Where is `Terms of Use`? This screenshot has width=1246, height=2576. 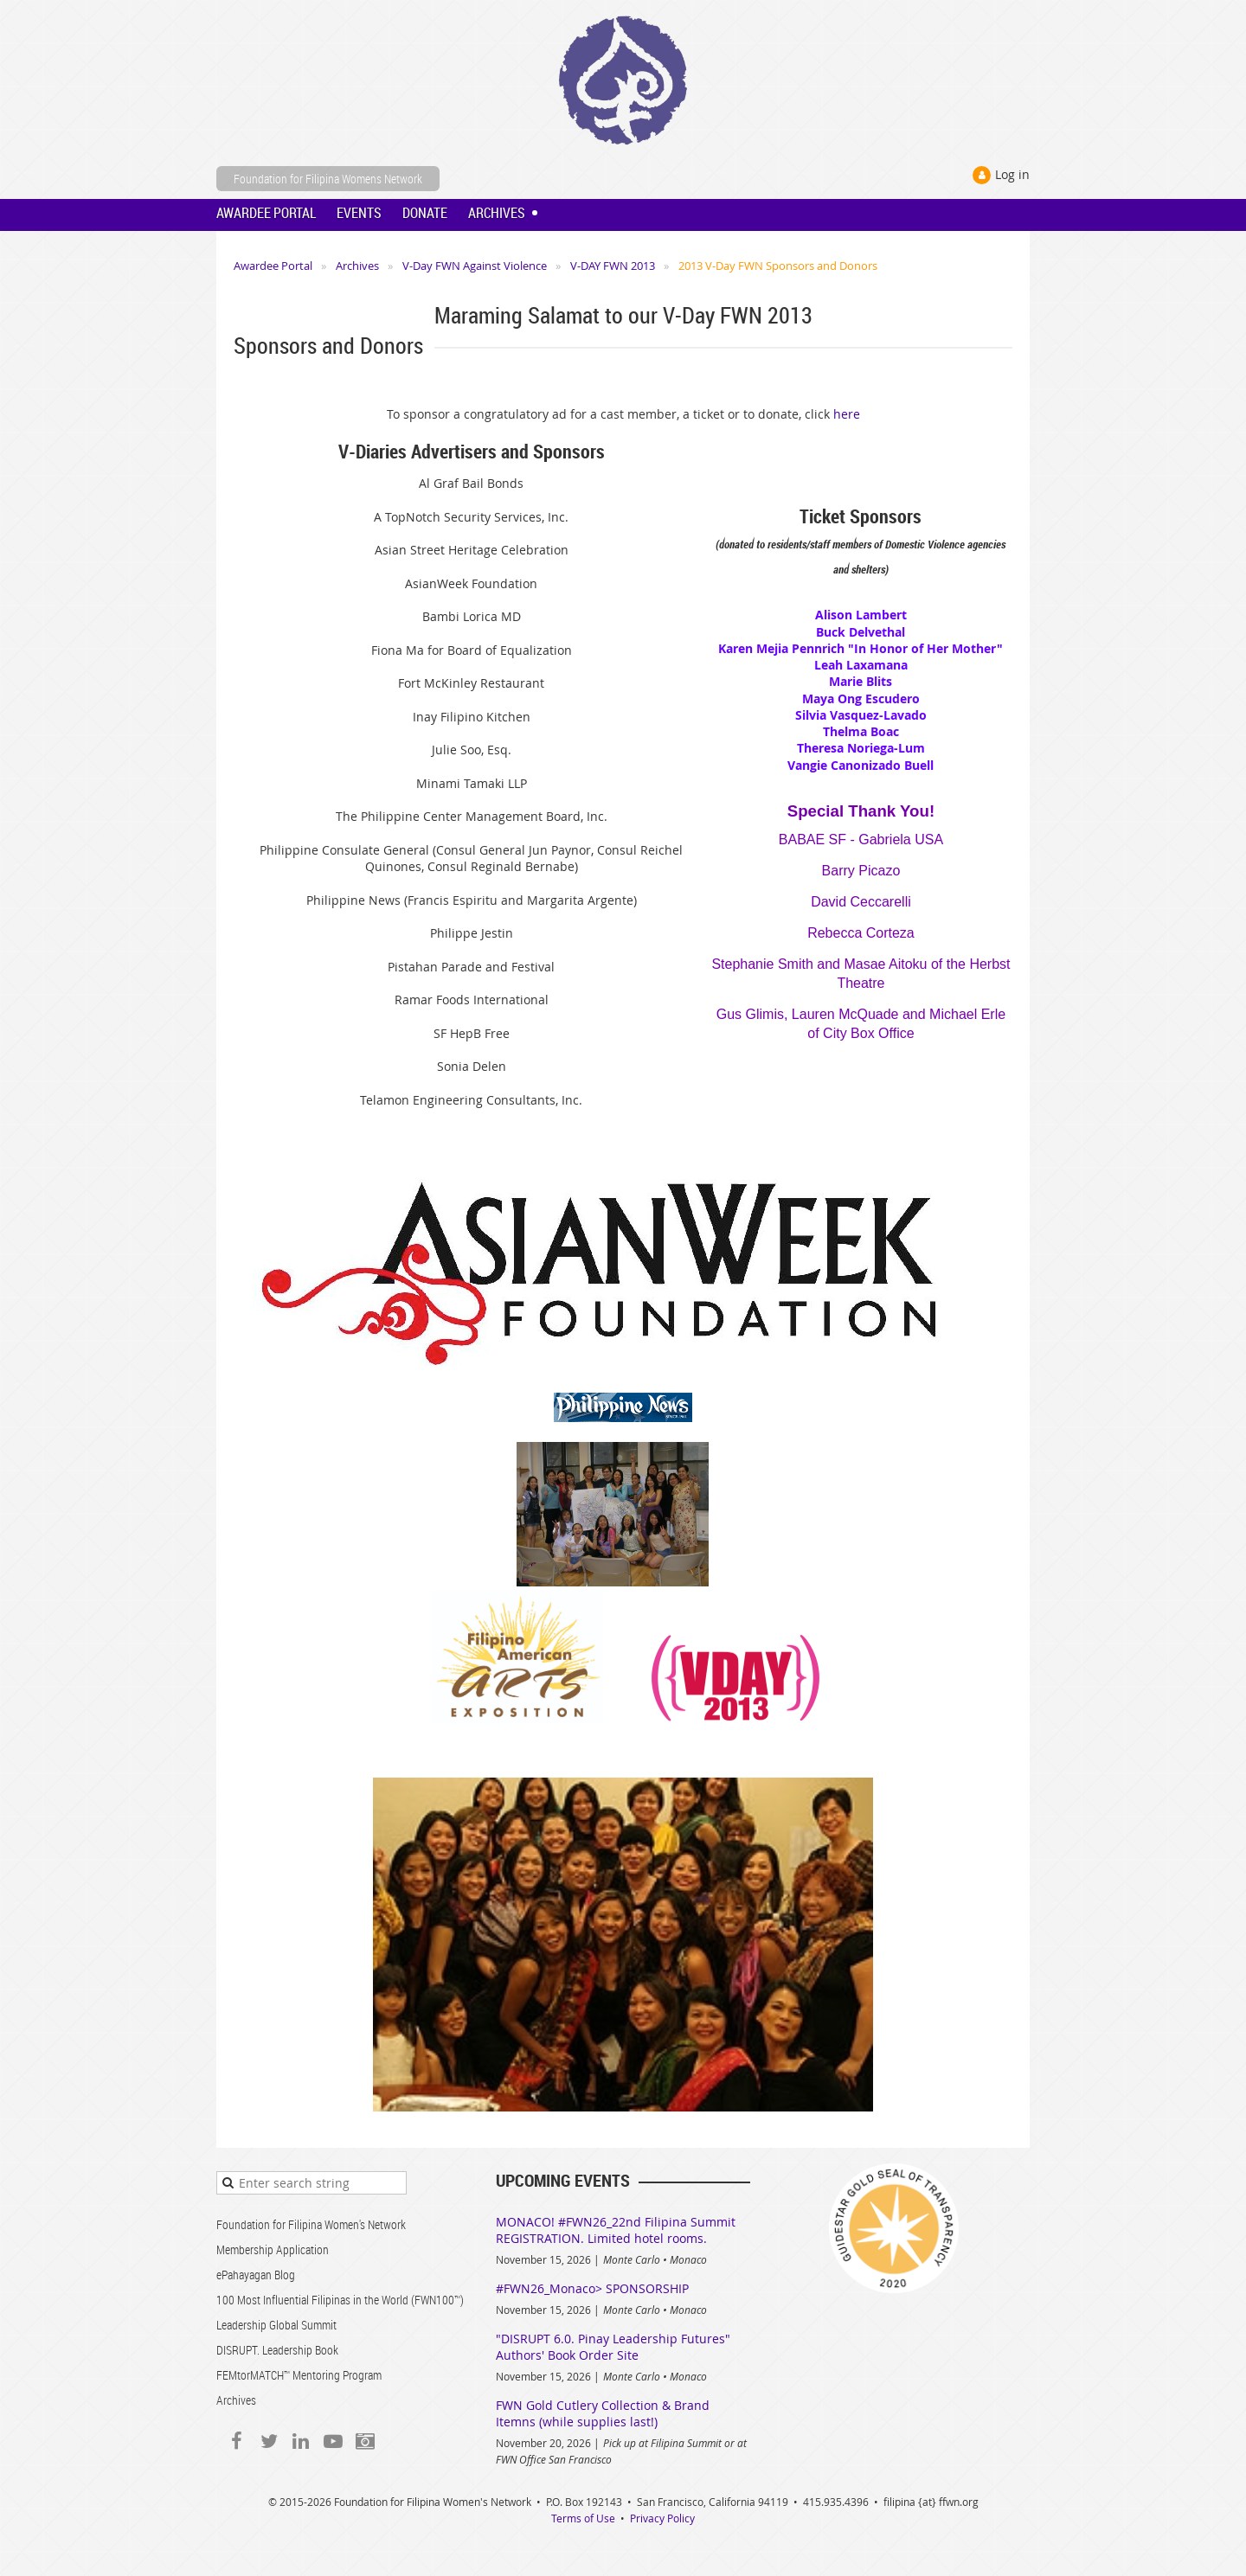 Terms of Use is located at coordinates (583, 2518).